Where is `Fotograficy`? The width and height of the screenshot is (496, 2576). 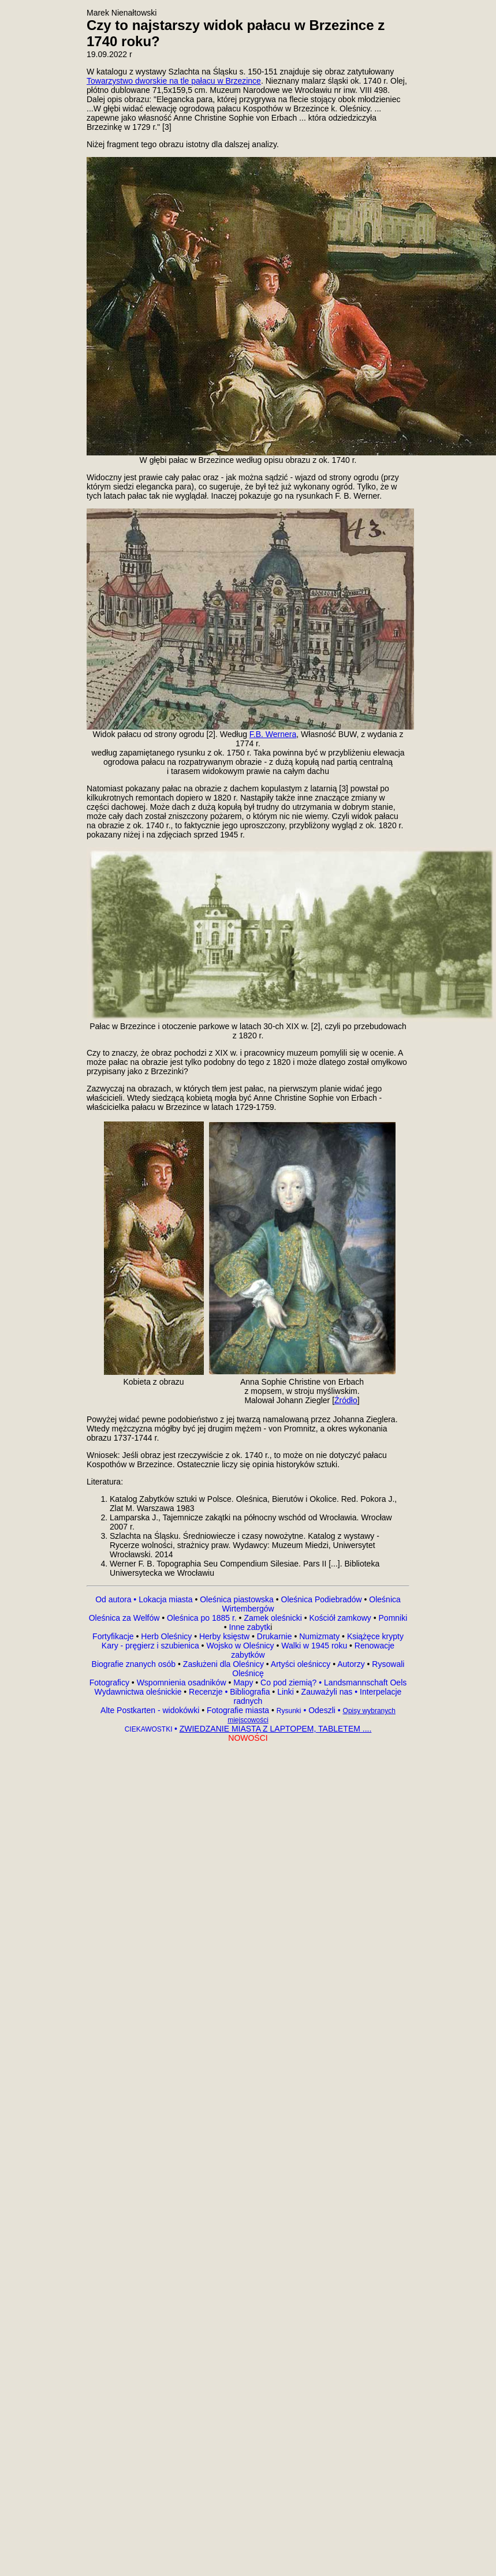 Fotograficy is located at coordinates (110, 1682).